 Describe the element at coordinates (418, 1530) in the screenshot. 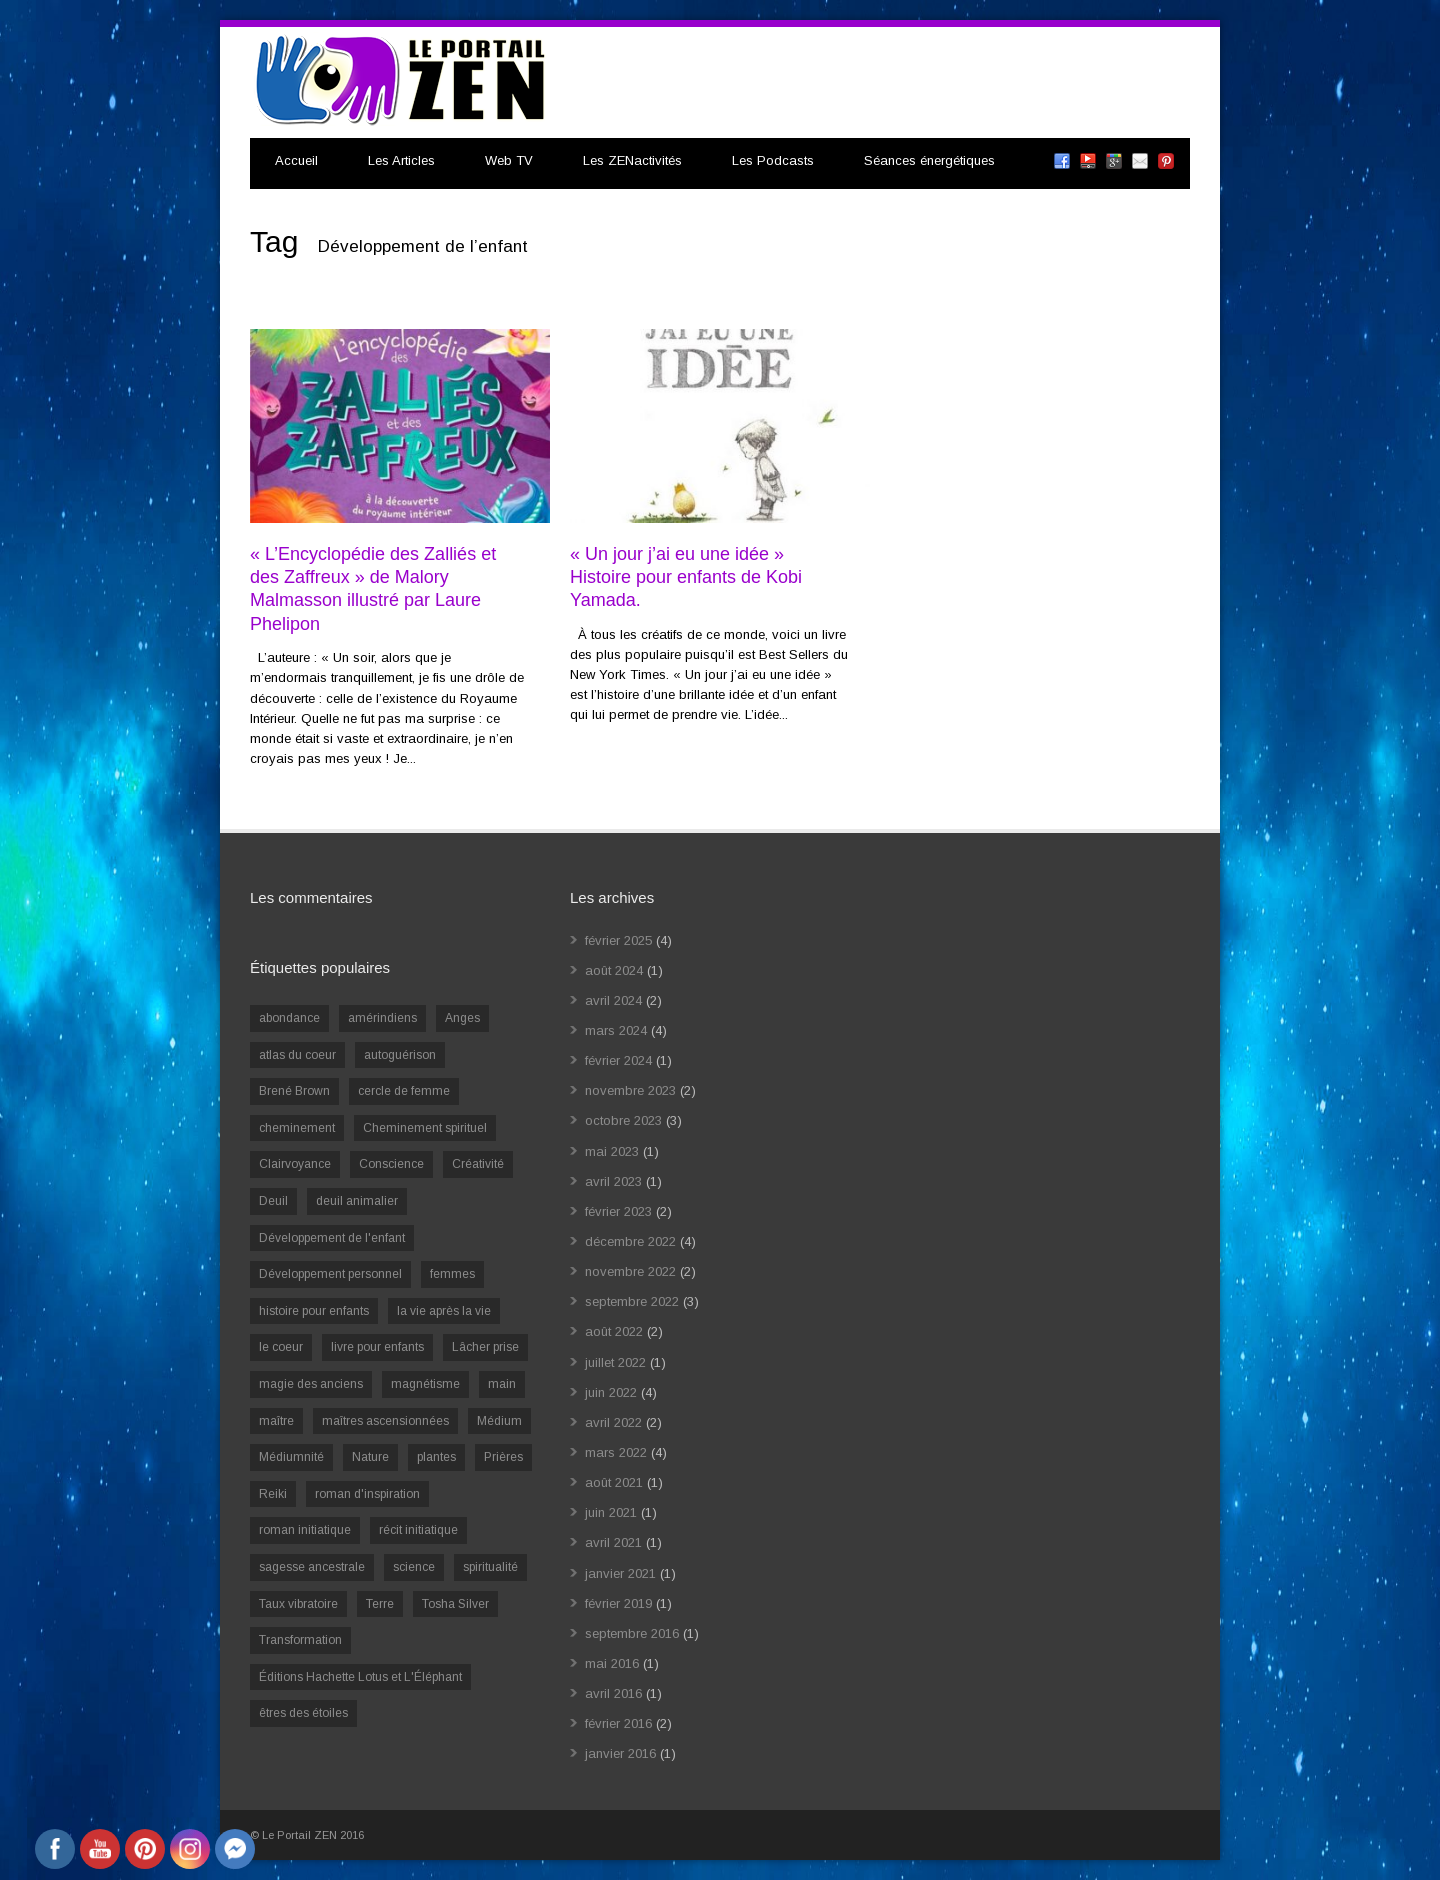

I see `récit initiatique [récit initiatique (1 élément)]` at that location.